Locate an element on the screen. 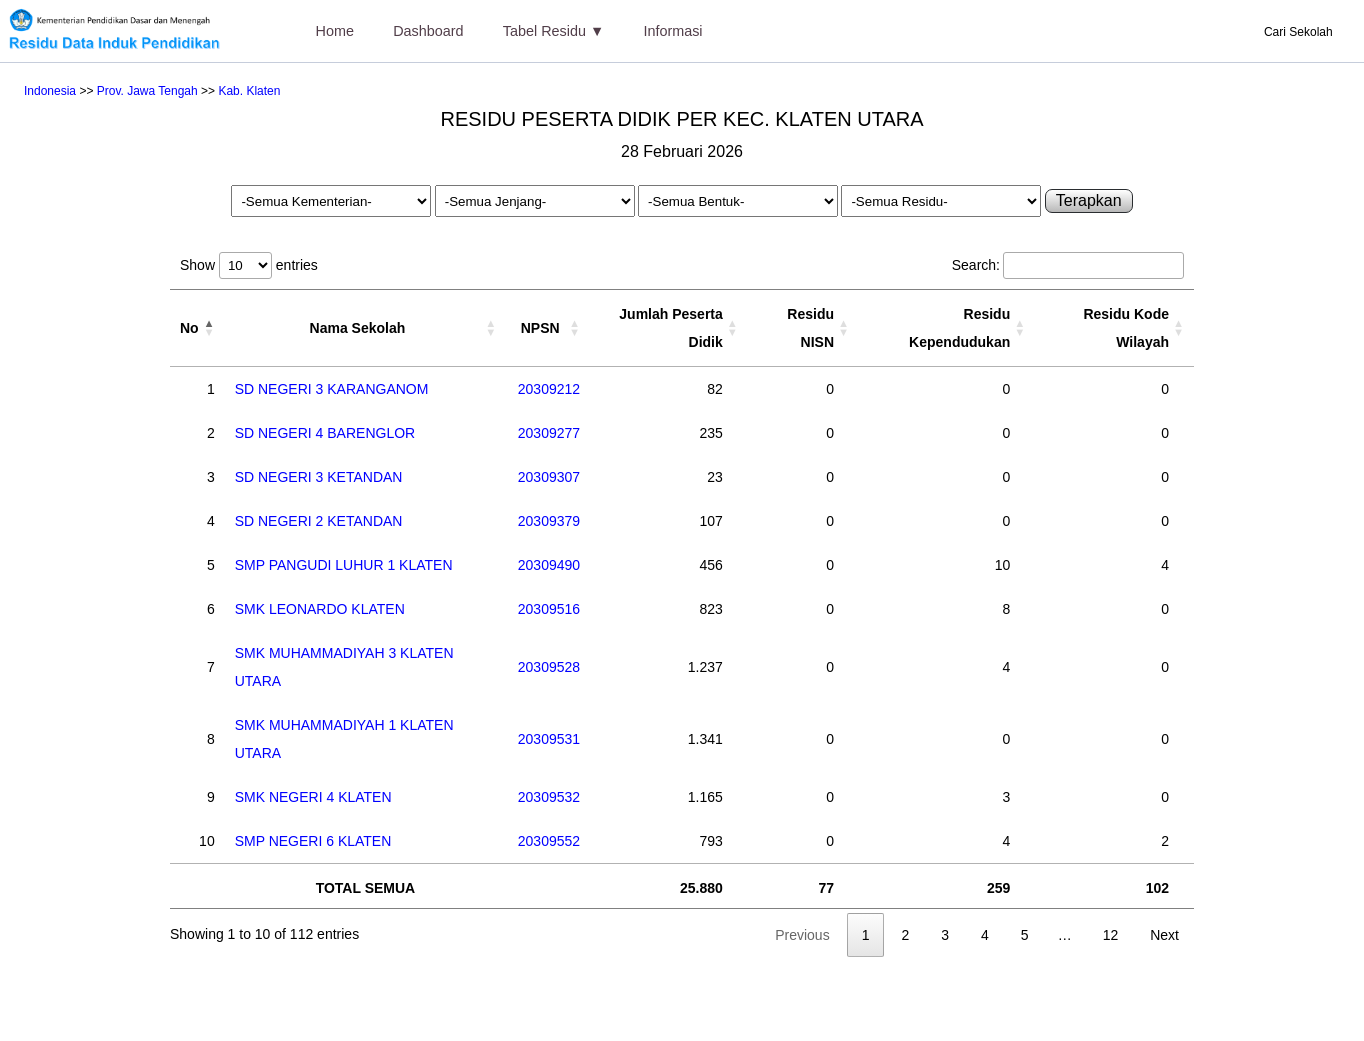 This screenshot has width=1364, height=1041. Nama Sekolah [Nama Sekolah: activate to sort column ascending] is located at coordinates (358, 328).